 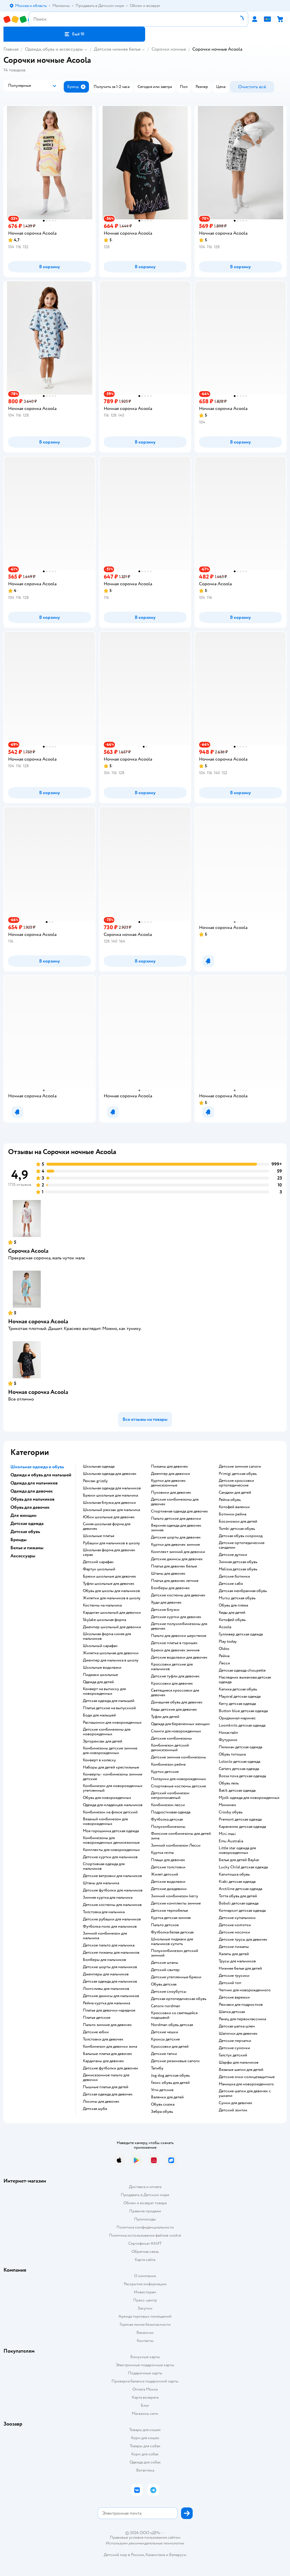 What do you see at coordinates (165, 1925) in the screenshot?
I see `Пальто детское` at bounding box center [165, 1925].